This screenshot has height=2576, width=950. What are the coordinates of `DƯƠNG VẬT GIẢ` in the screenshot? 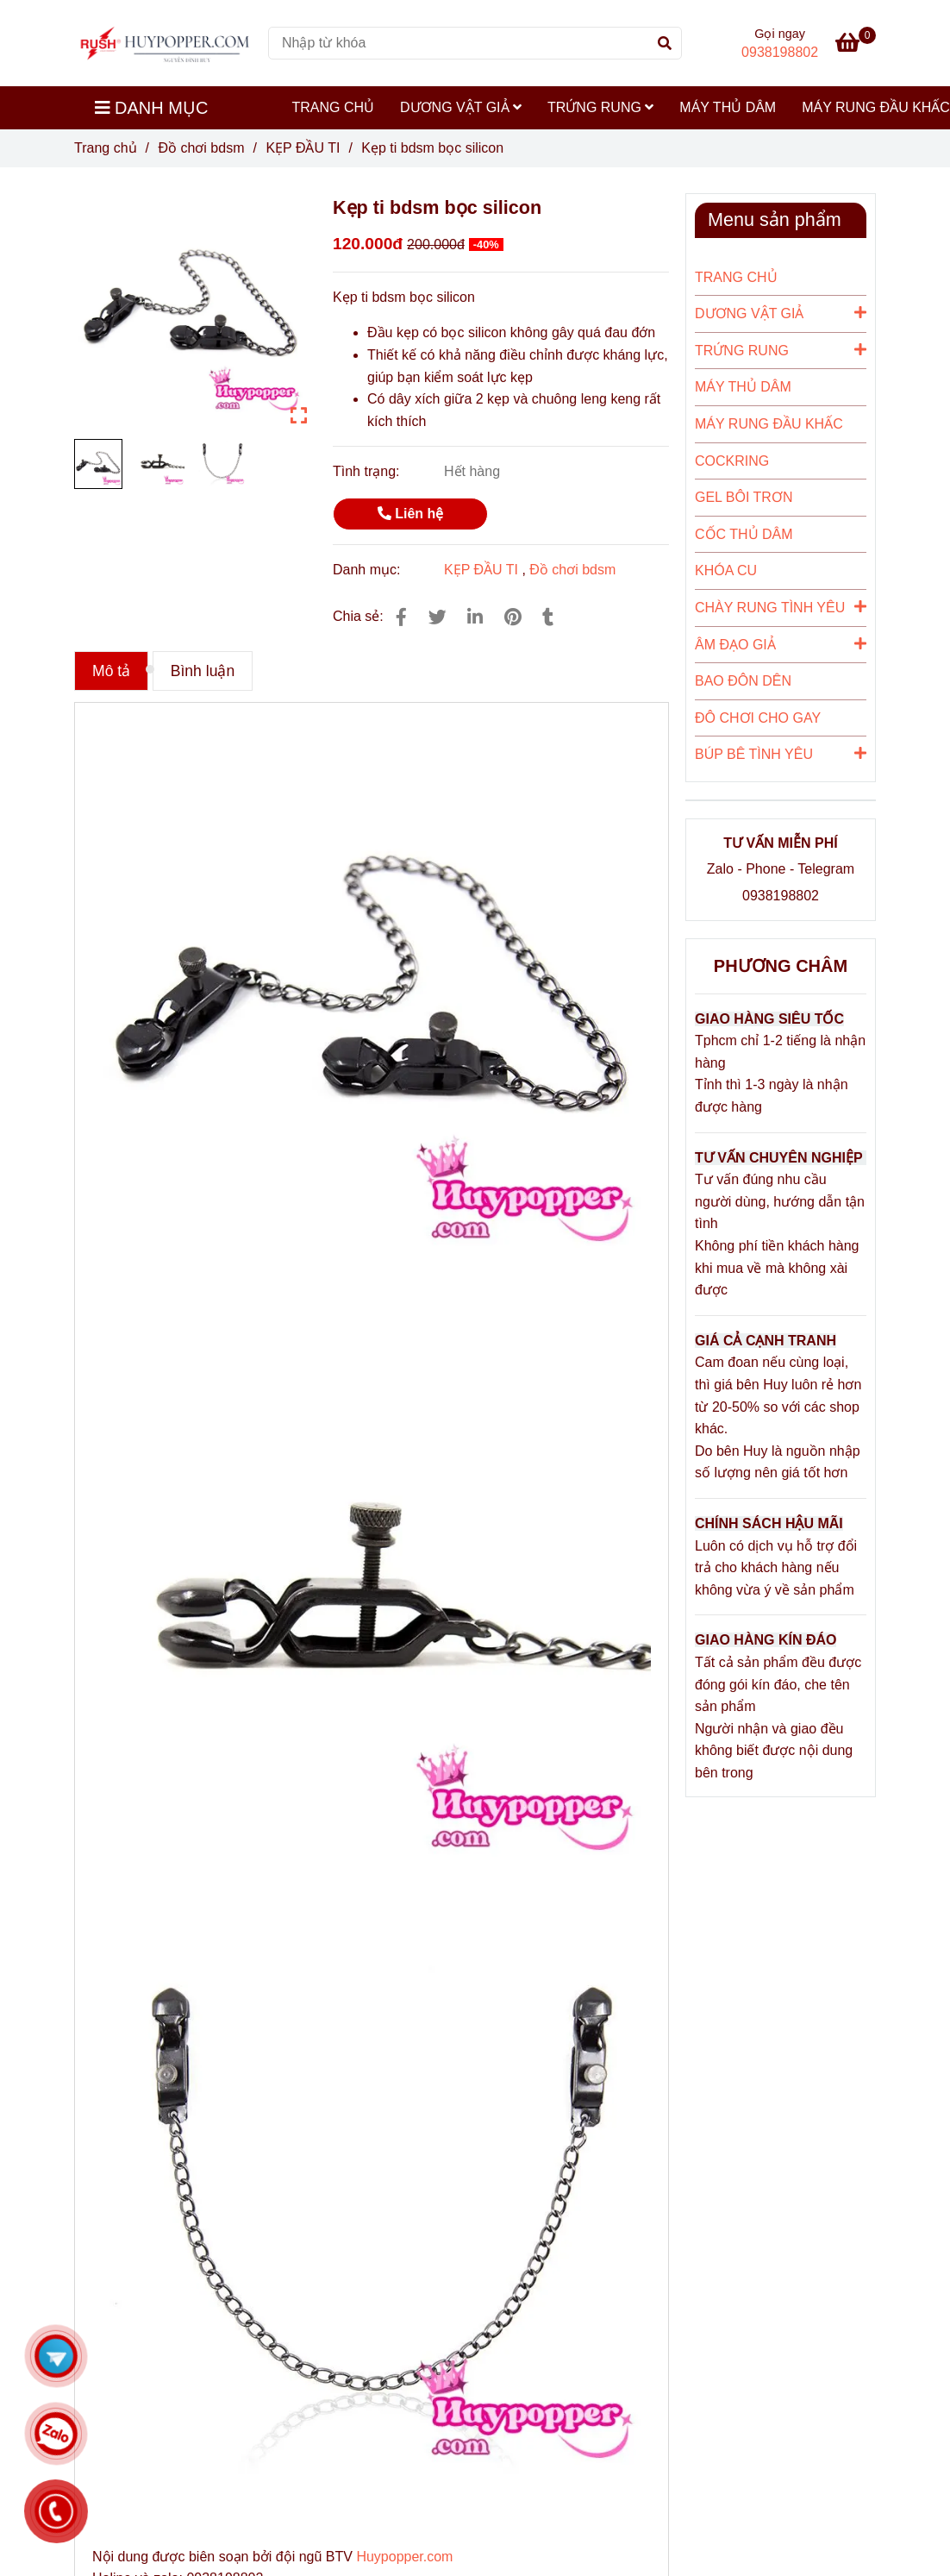 It's located at (461, 107).